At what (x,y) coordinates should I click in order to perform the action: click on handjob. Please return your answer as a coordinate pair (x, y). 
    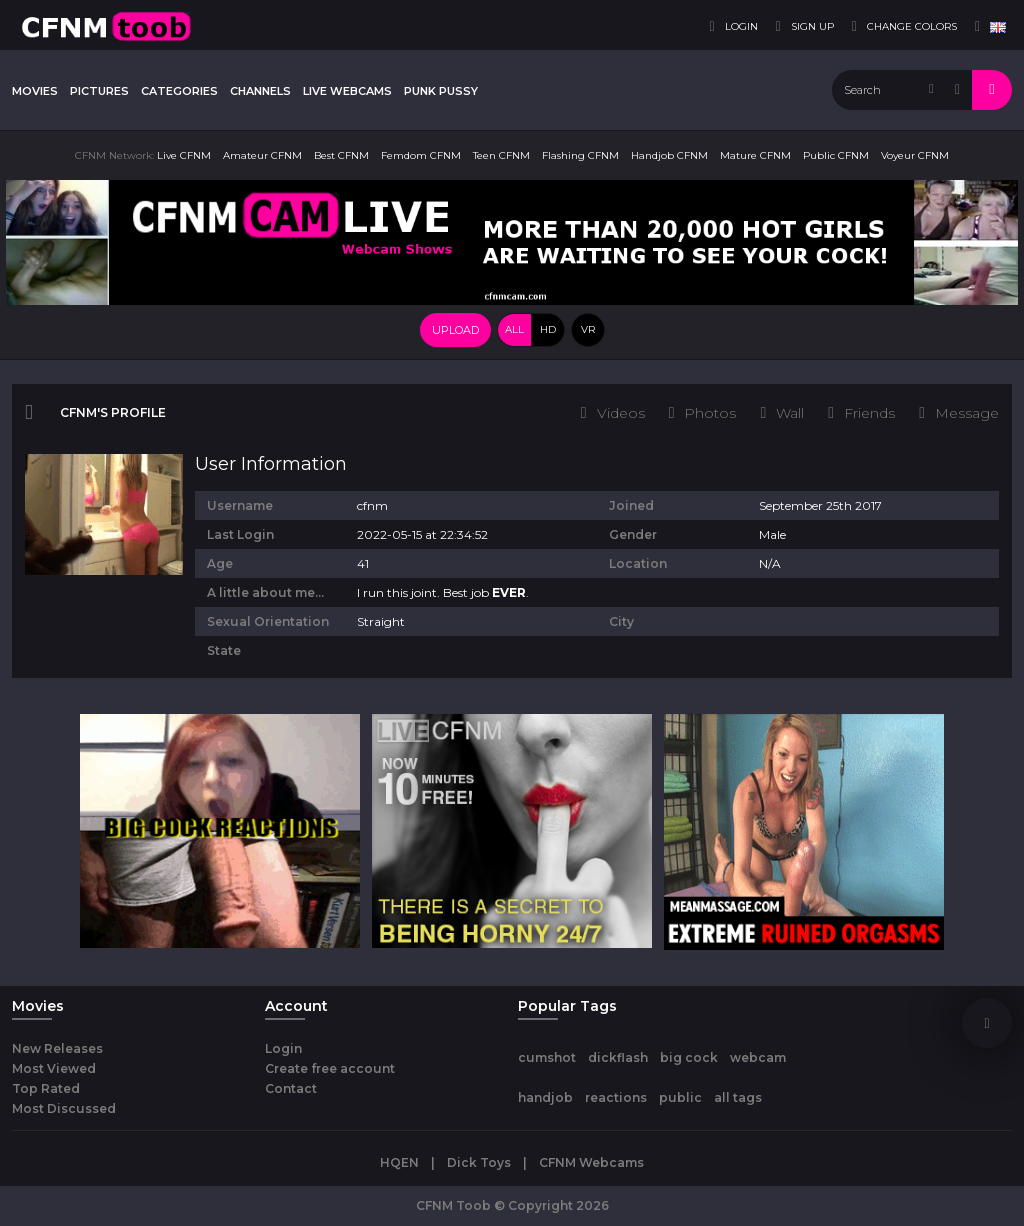
    Looking at the image, I should click on (545, 1097).